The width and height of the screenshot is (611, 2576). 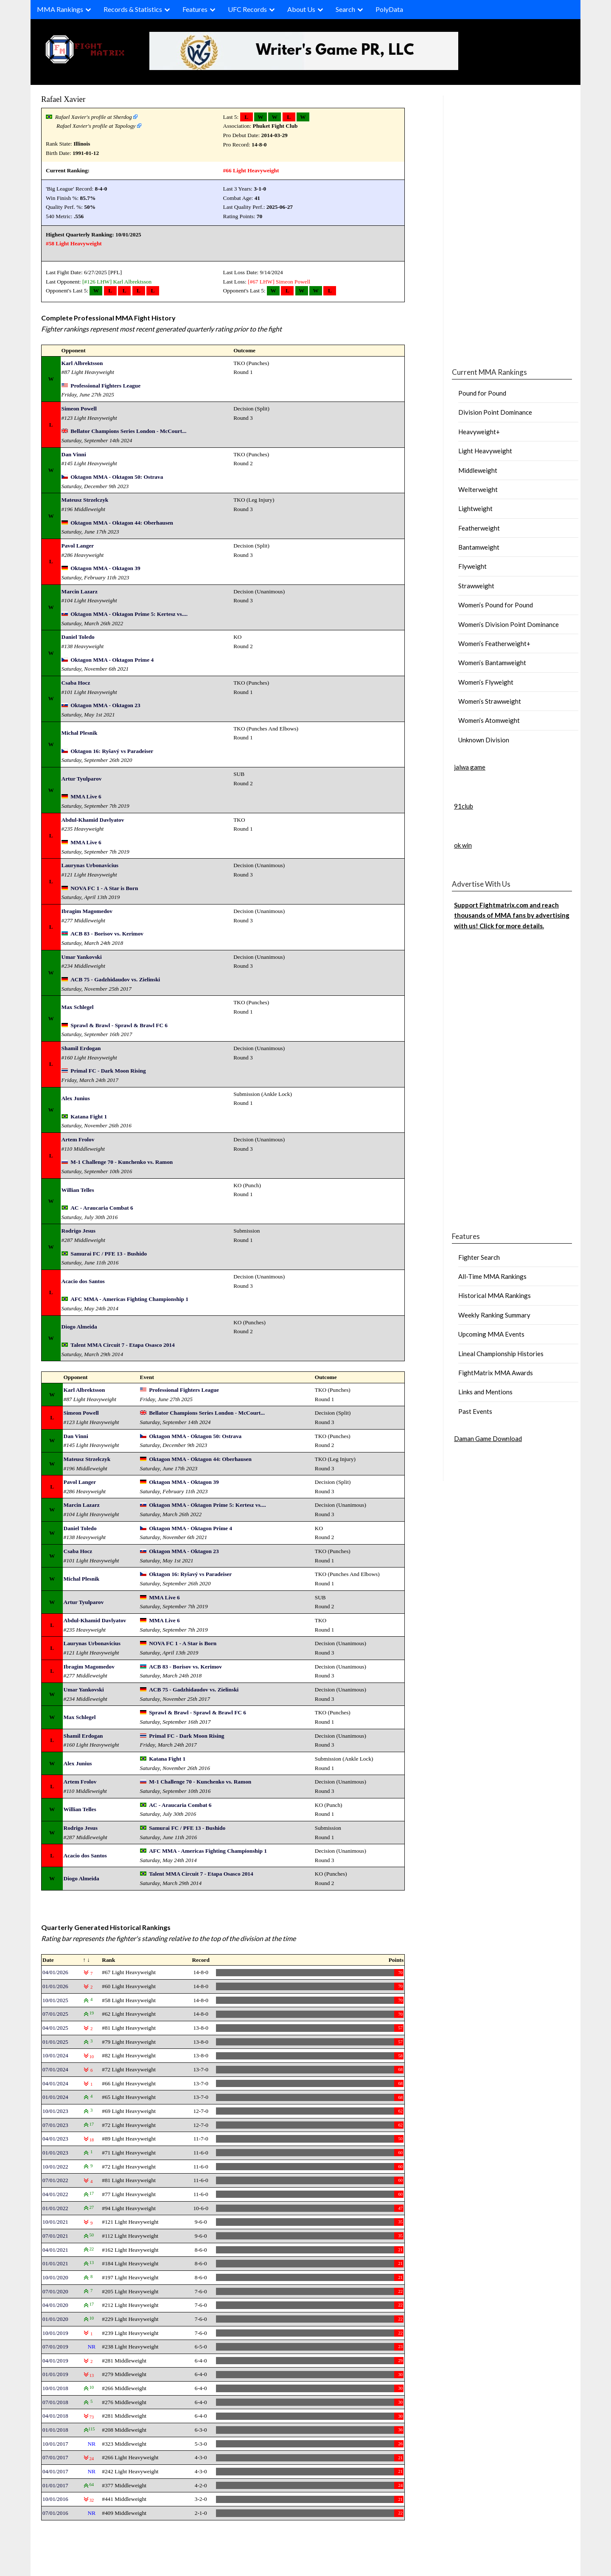 What do you see at coordinates (78, 1007) in the screenshot?
I see `Max Schlegel` at bounding box center [78, 1007].